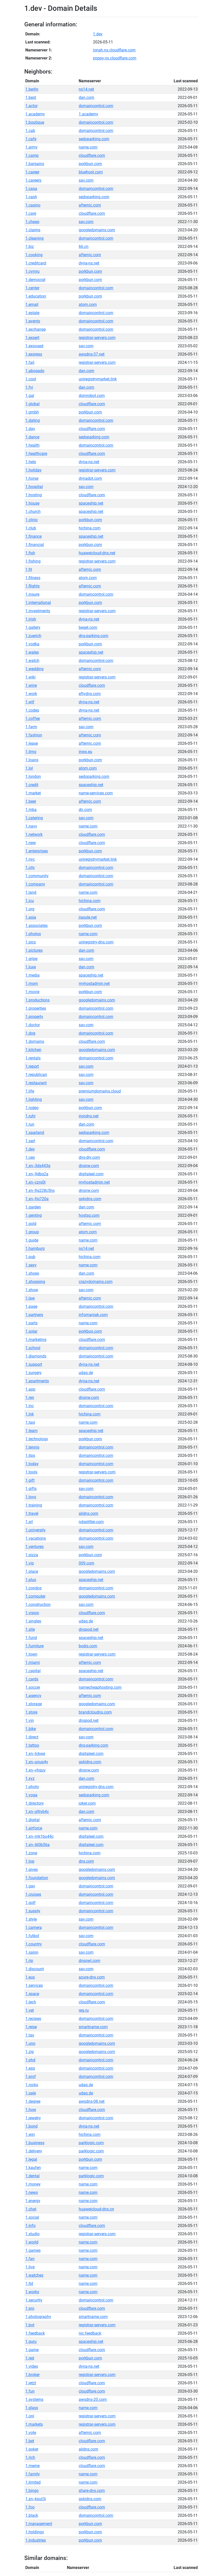 The height and width of the screenshot is (2576, 223). I want to click on 1.rentals, so click(33, 1058).